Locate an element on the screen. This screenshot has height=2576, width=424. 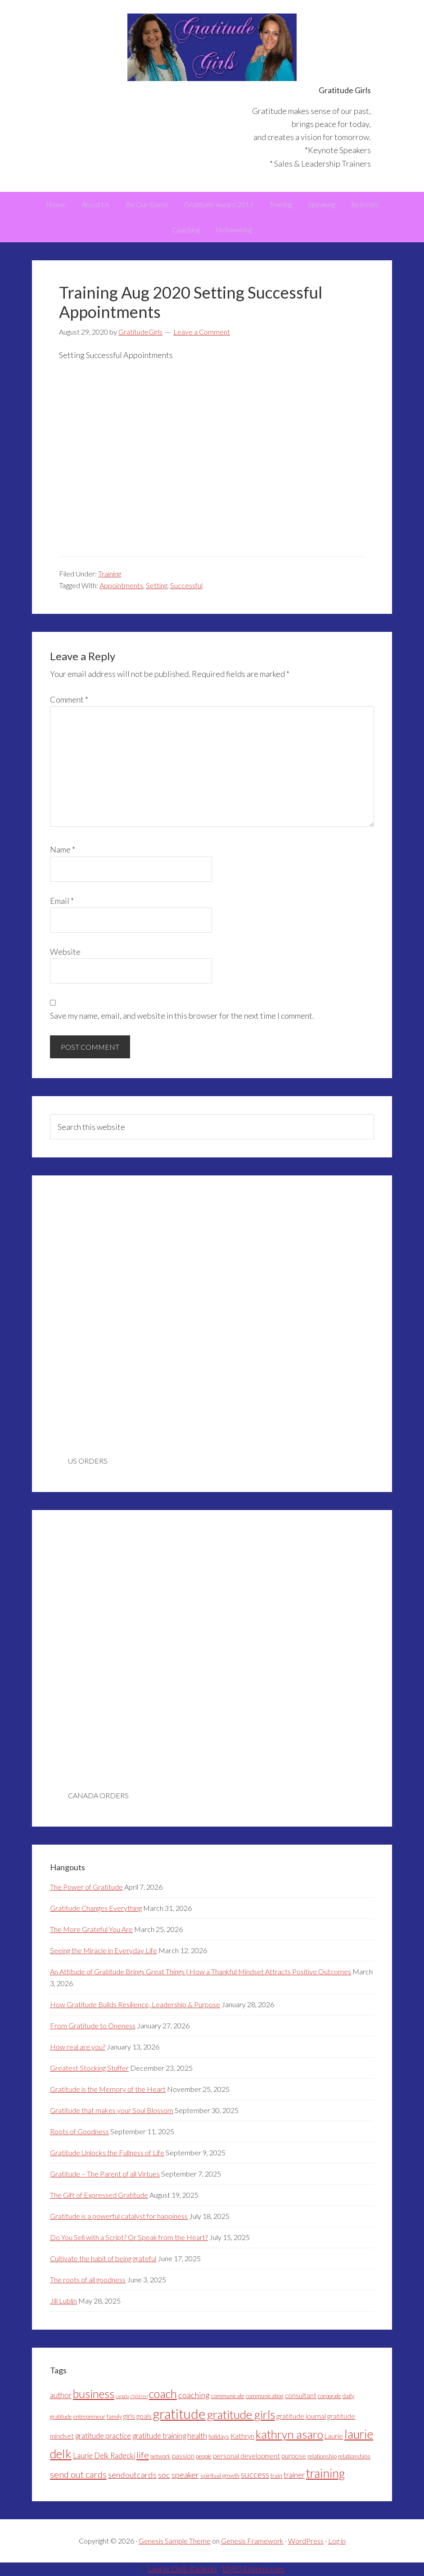
consultant [consultant (4 items)] is located at coordinates (300, 2395).